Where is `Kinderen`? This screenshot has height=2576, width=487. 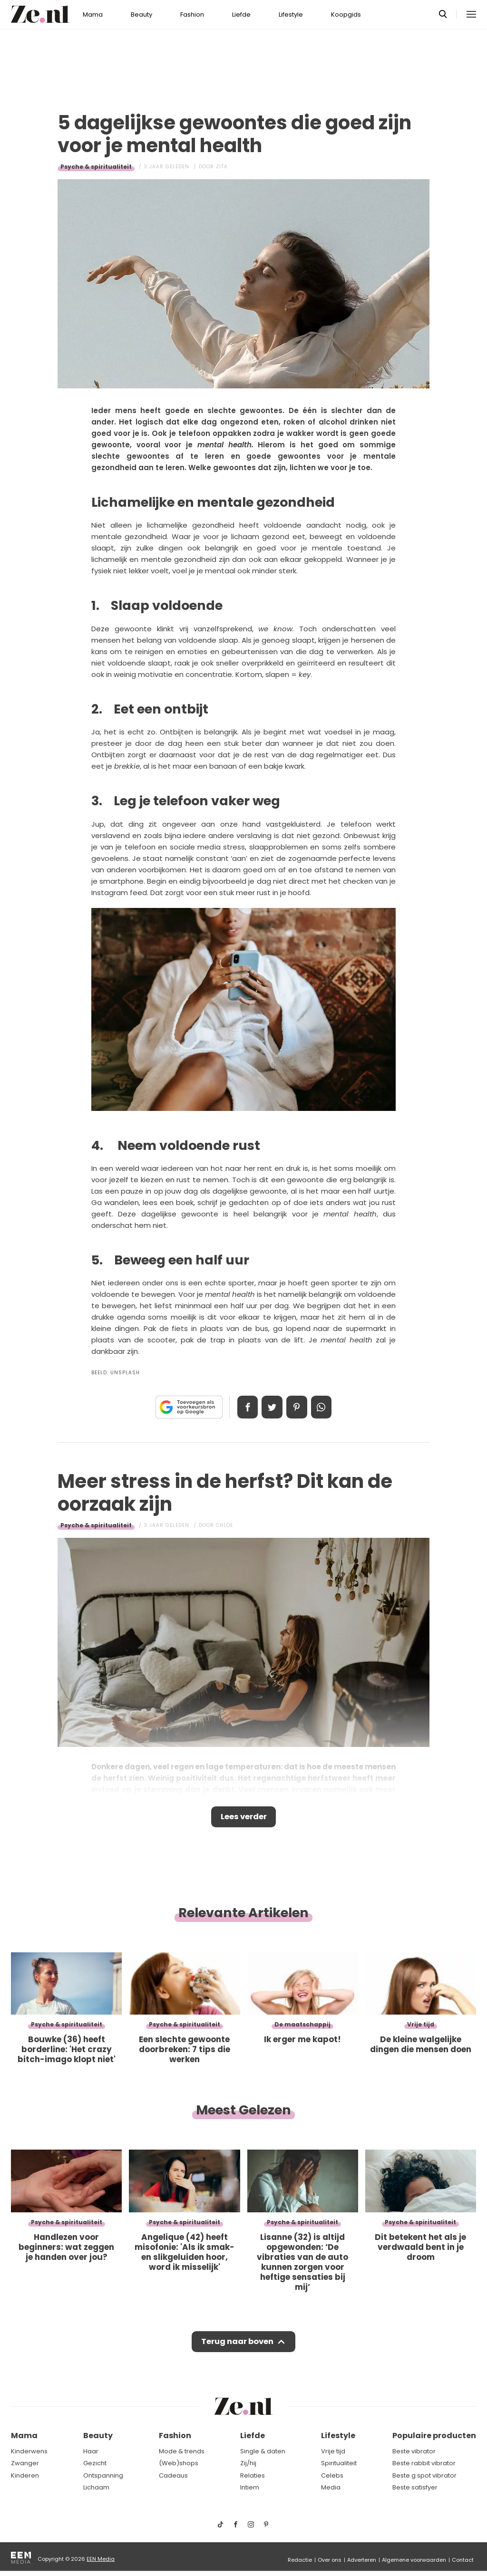
Kinderen is located at coordinates (25, 2475).